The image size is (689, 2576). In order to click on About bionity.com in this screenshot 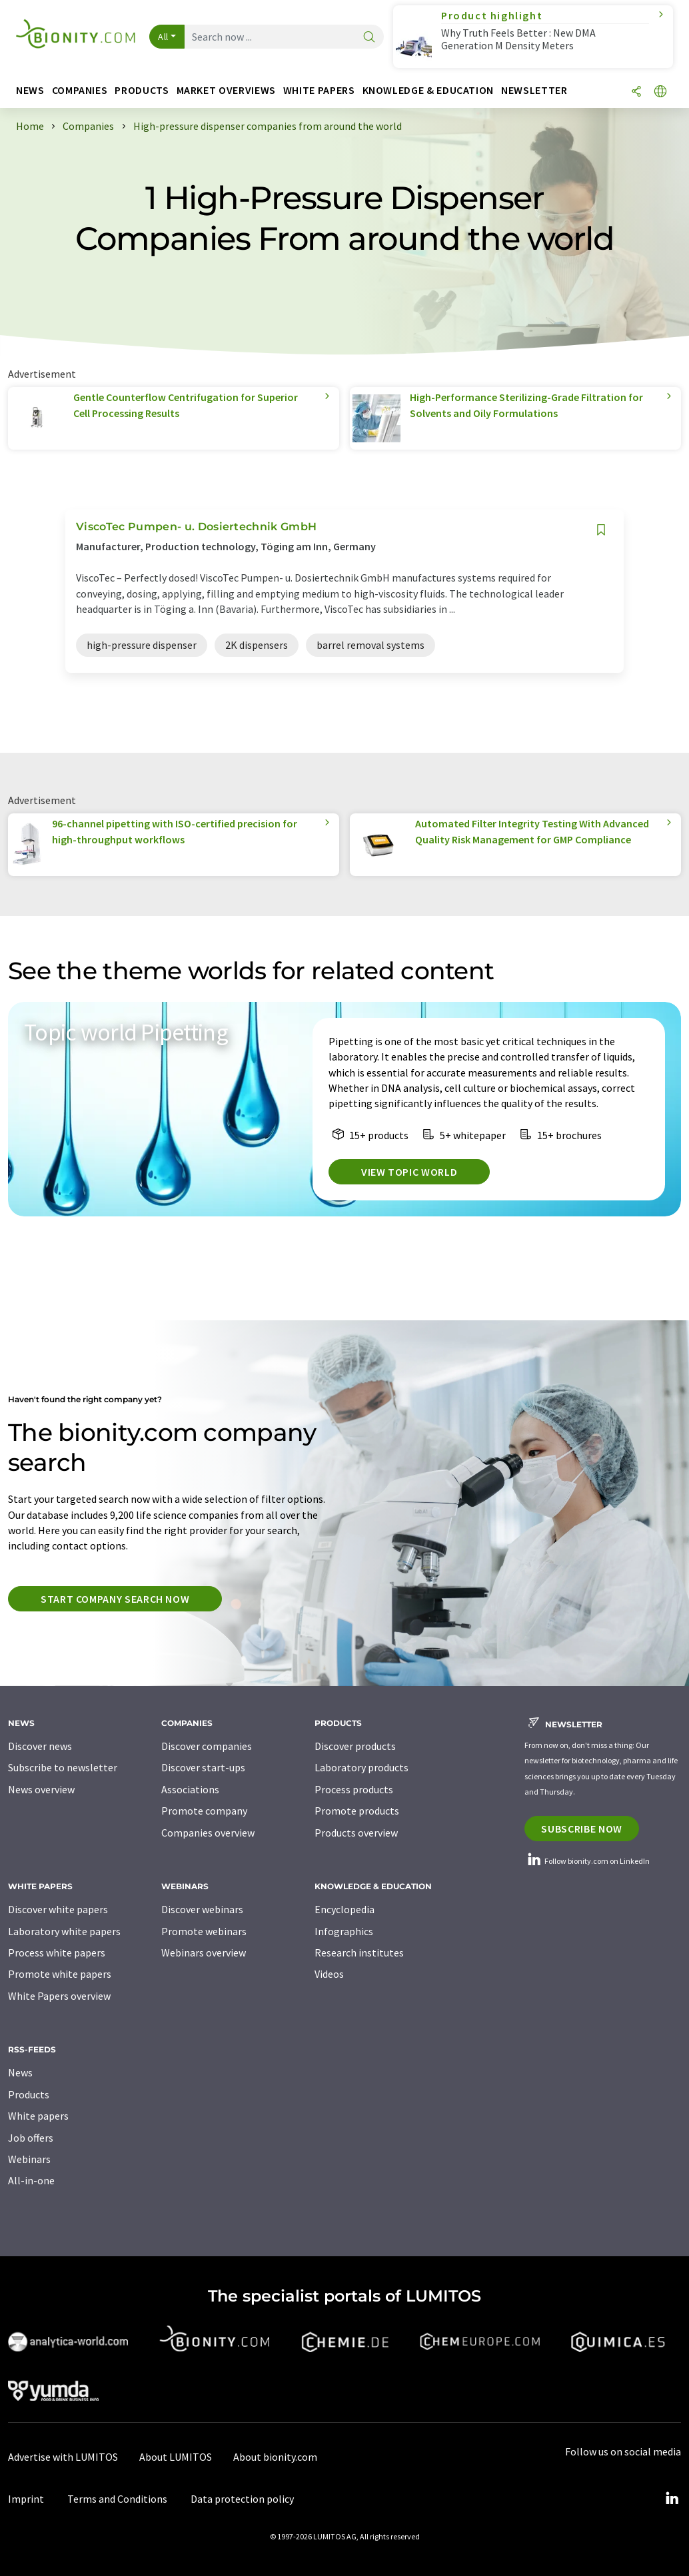, I will do `click(275, 2456)`.